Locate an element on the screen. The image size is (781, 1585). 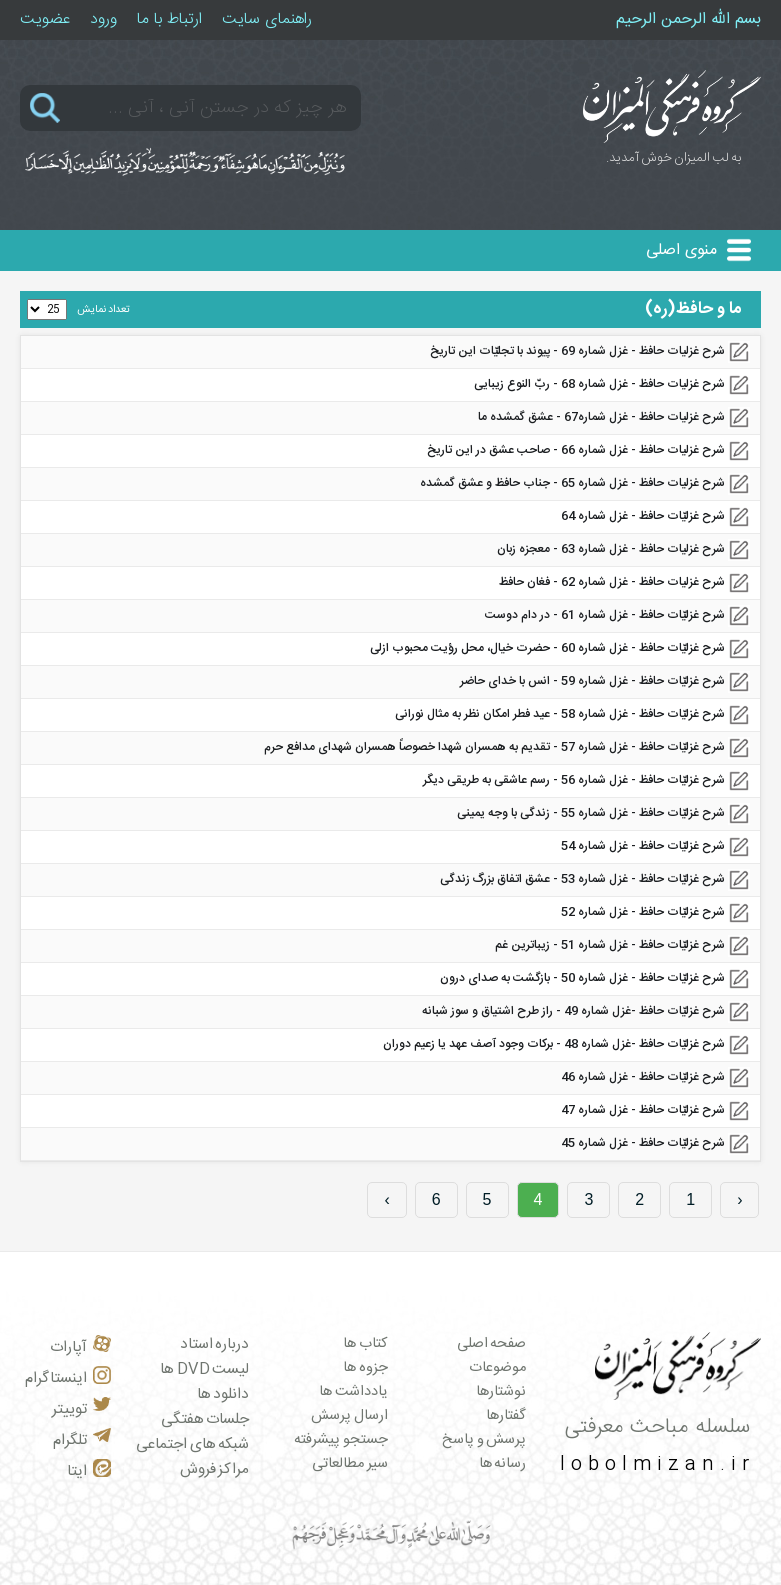
شرح غزلیّات حافظ -غزل شماره 49 - راز طرح اشتیاق و سوز شبانه is located at coordinates (573, 1011).